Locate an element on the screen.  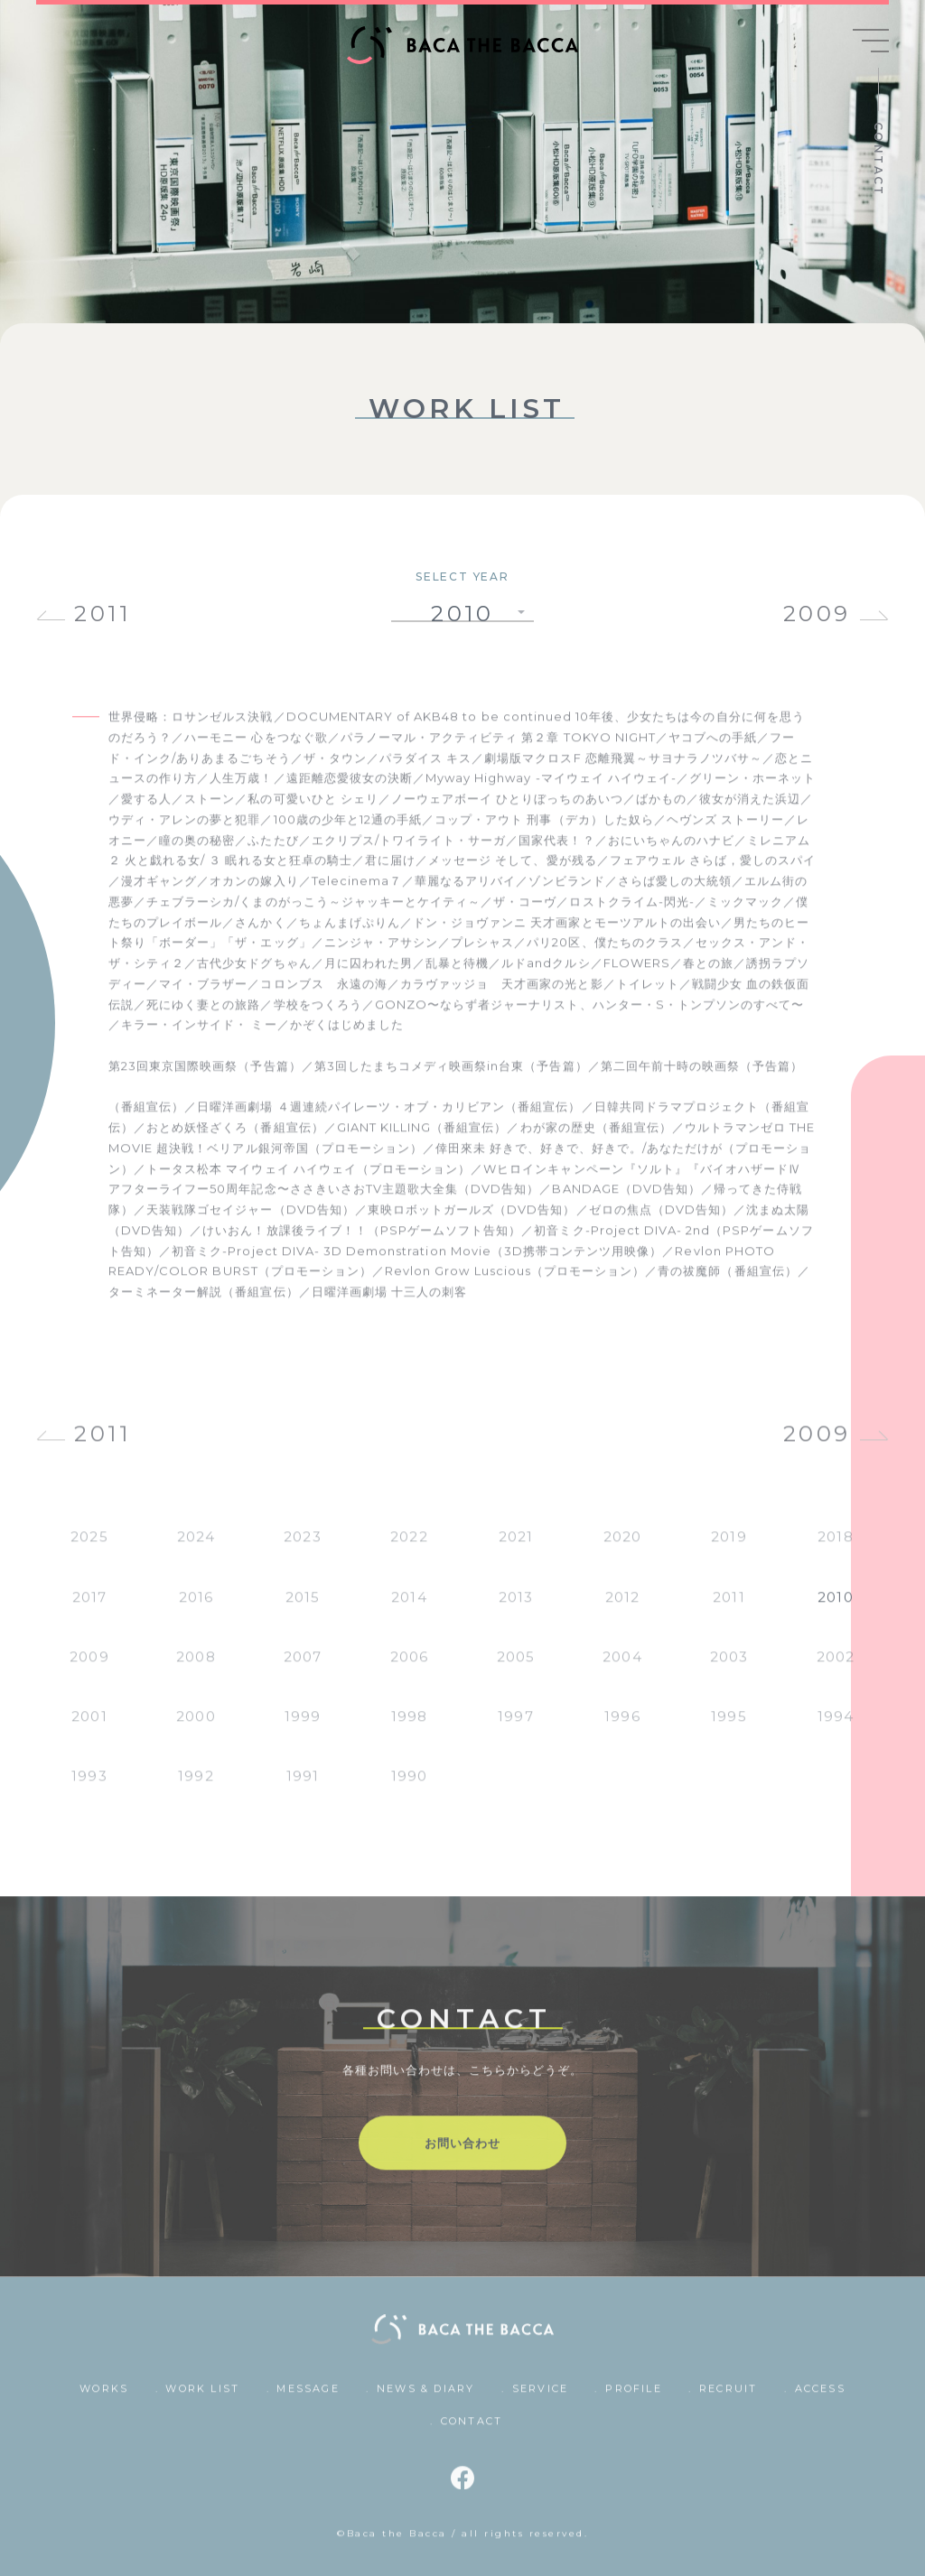
2006 is located at coordinates (409, 1668).